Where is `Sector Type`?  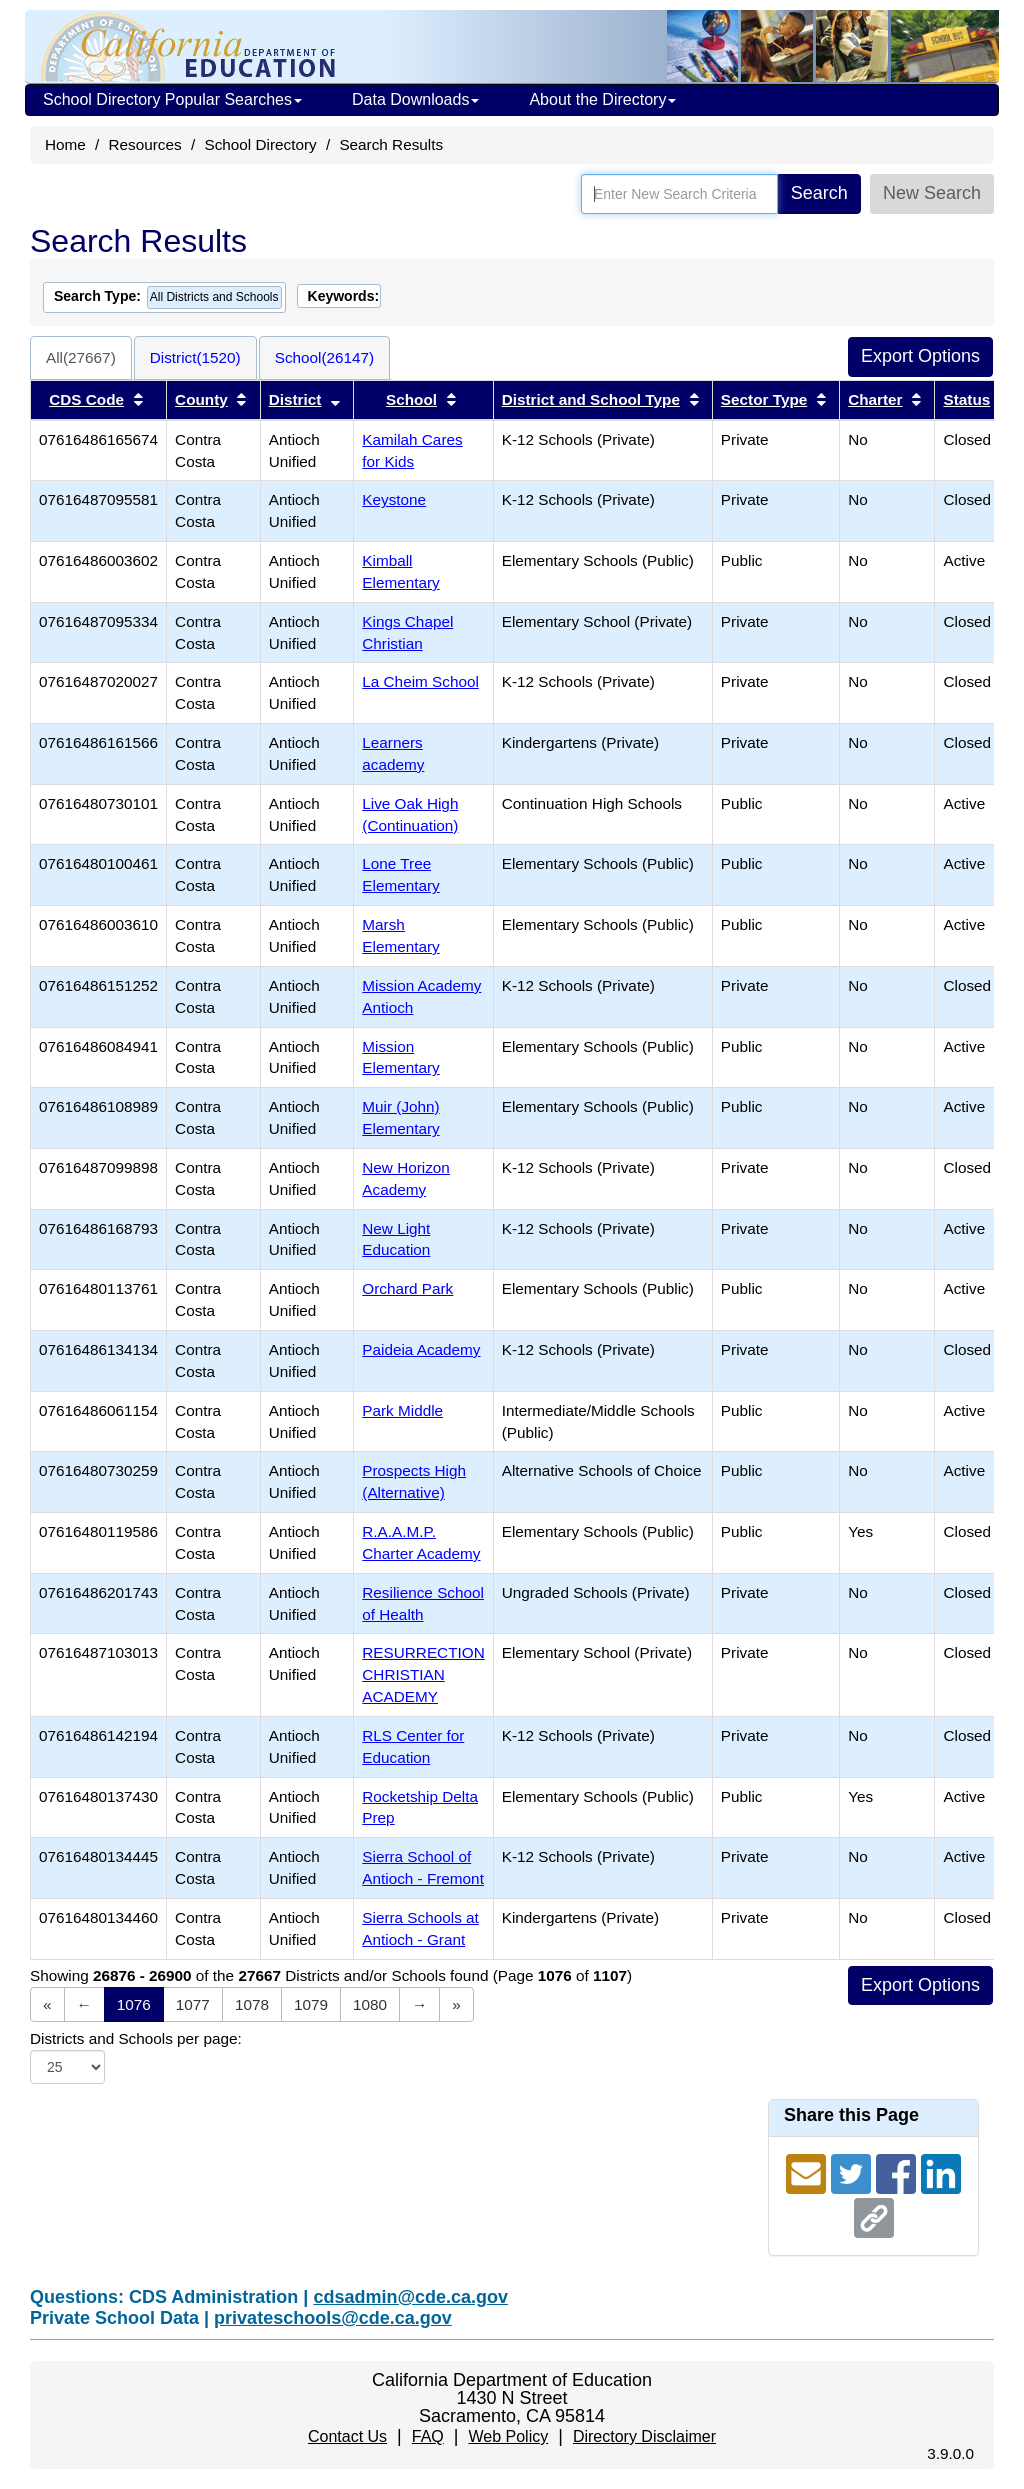
Sector Type is located at coordinates (764, 399).